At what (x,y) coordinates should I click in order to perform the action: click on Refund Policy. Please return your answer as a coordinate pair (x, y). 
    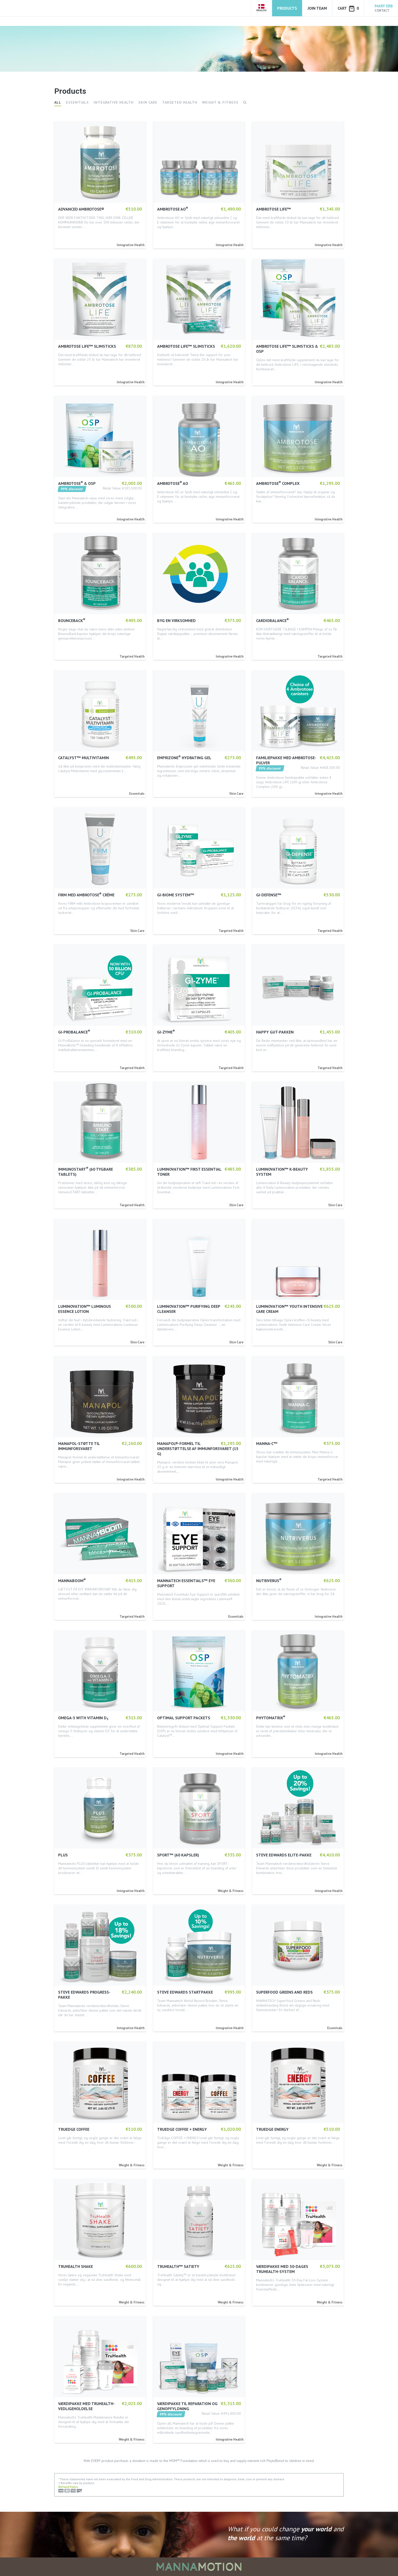
    Looking at the image, I should click on (68, 2487).